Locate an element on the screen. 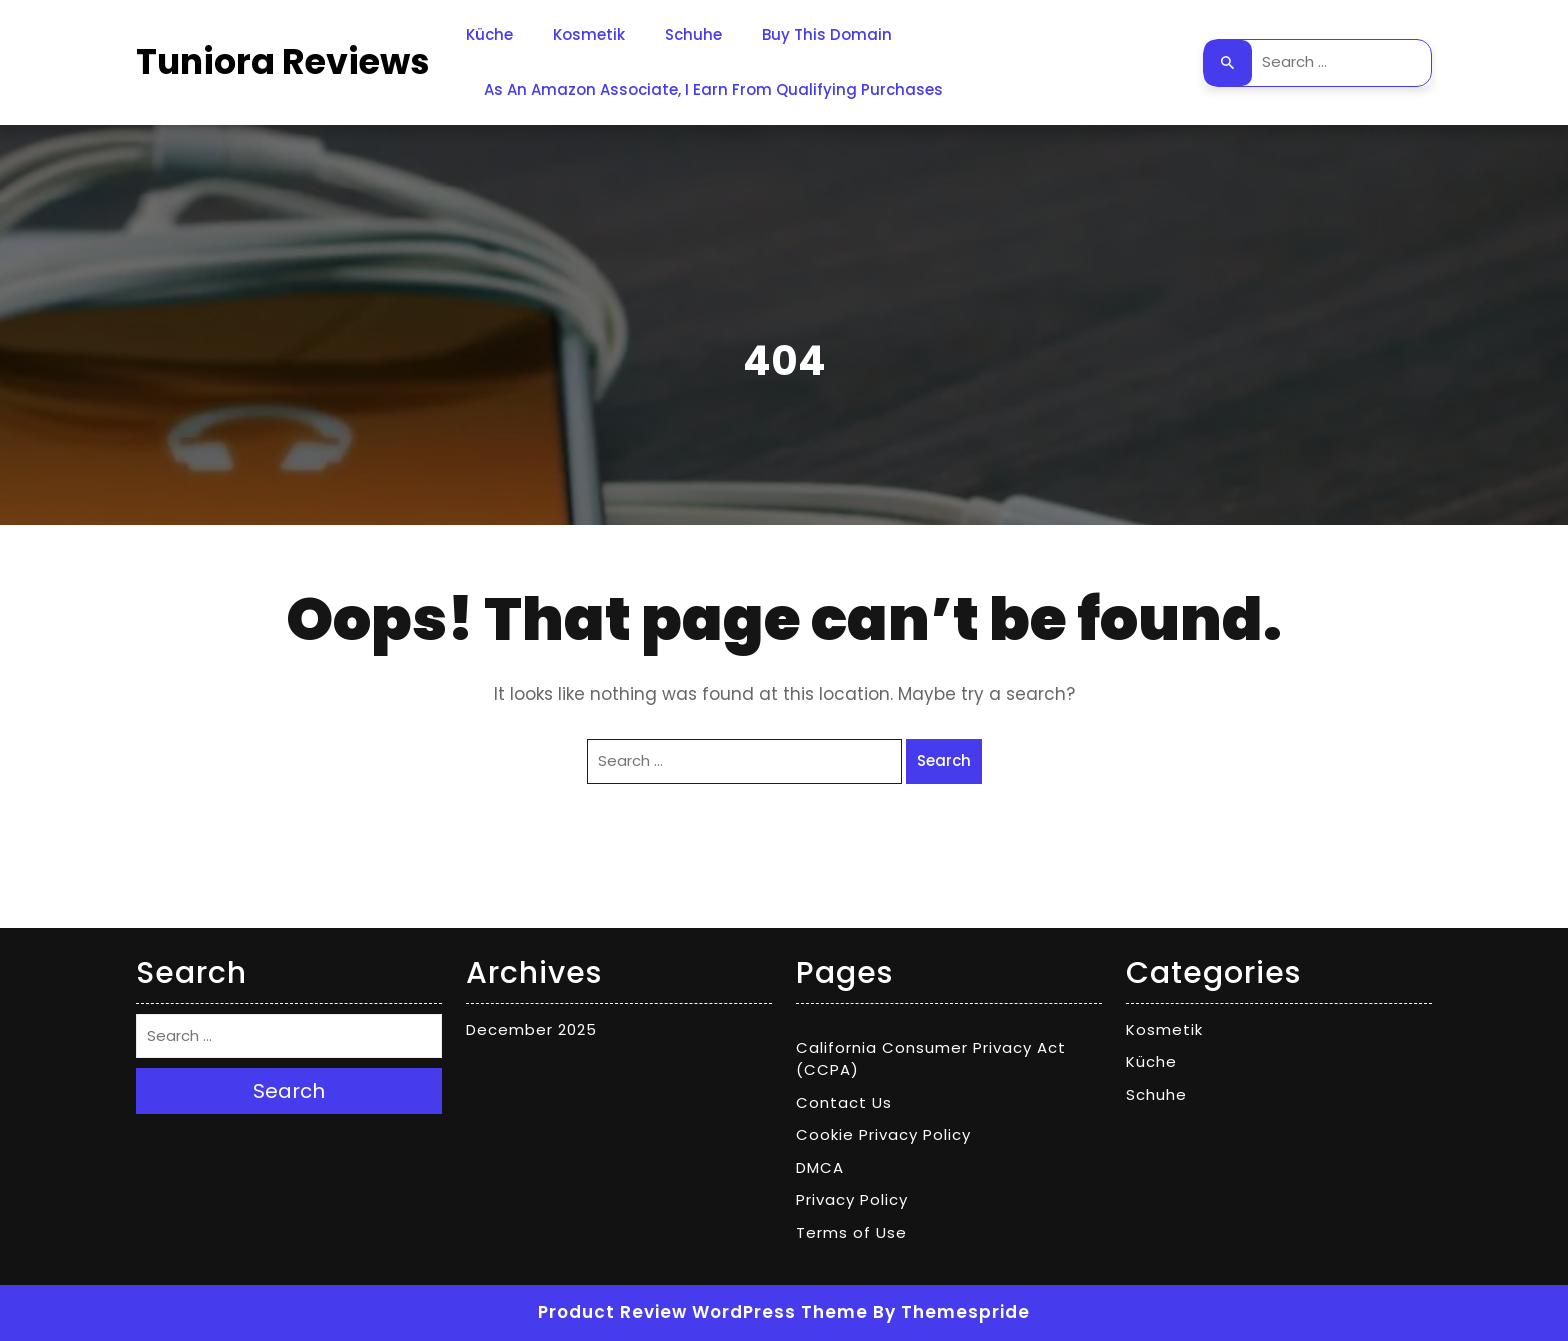  Privacy Policy is located at coordinates (852, 1199).